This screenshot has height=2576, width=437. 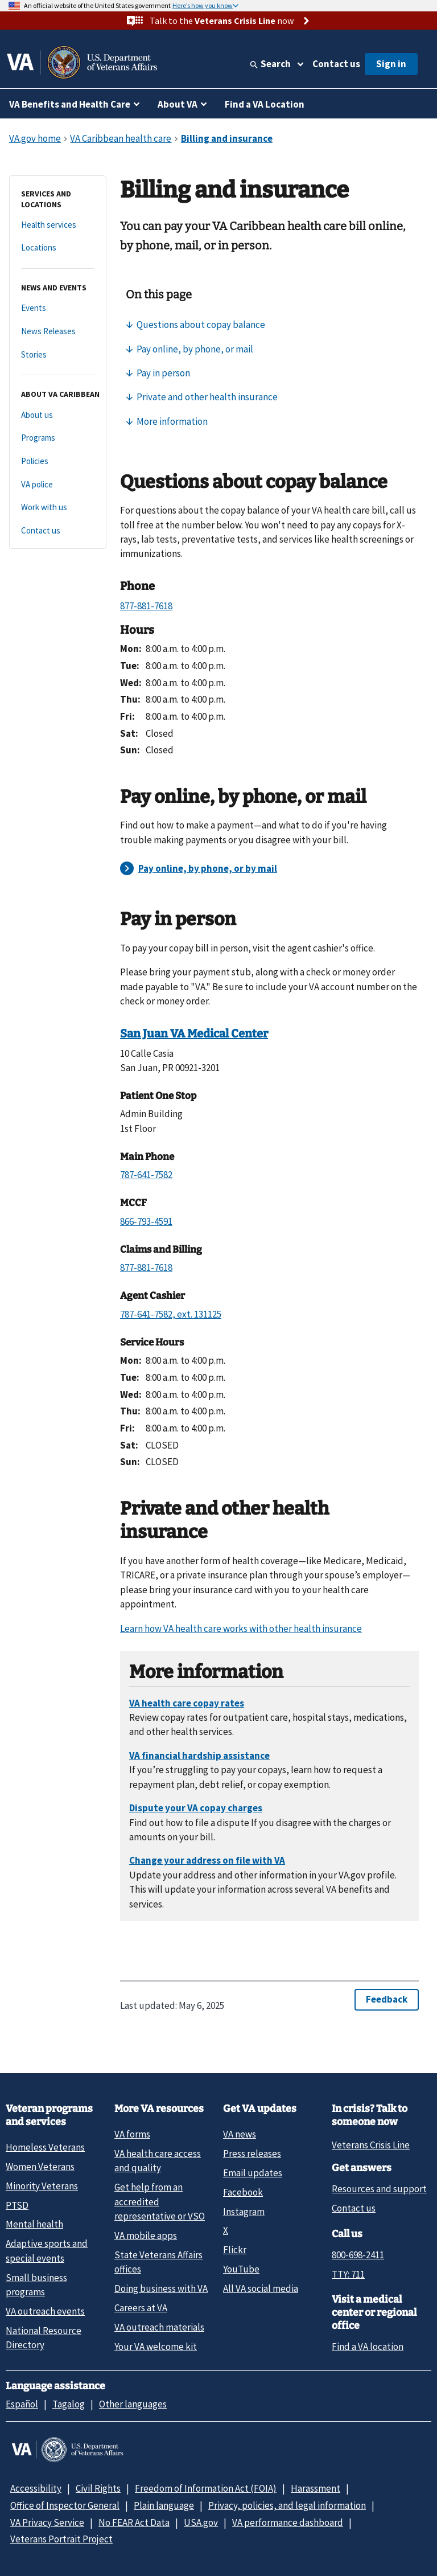 I want to click on Accessibility, so click(x=35, y=2488).